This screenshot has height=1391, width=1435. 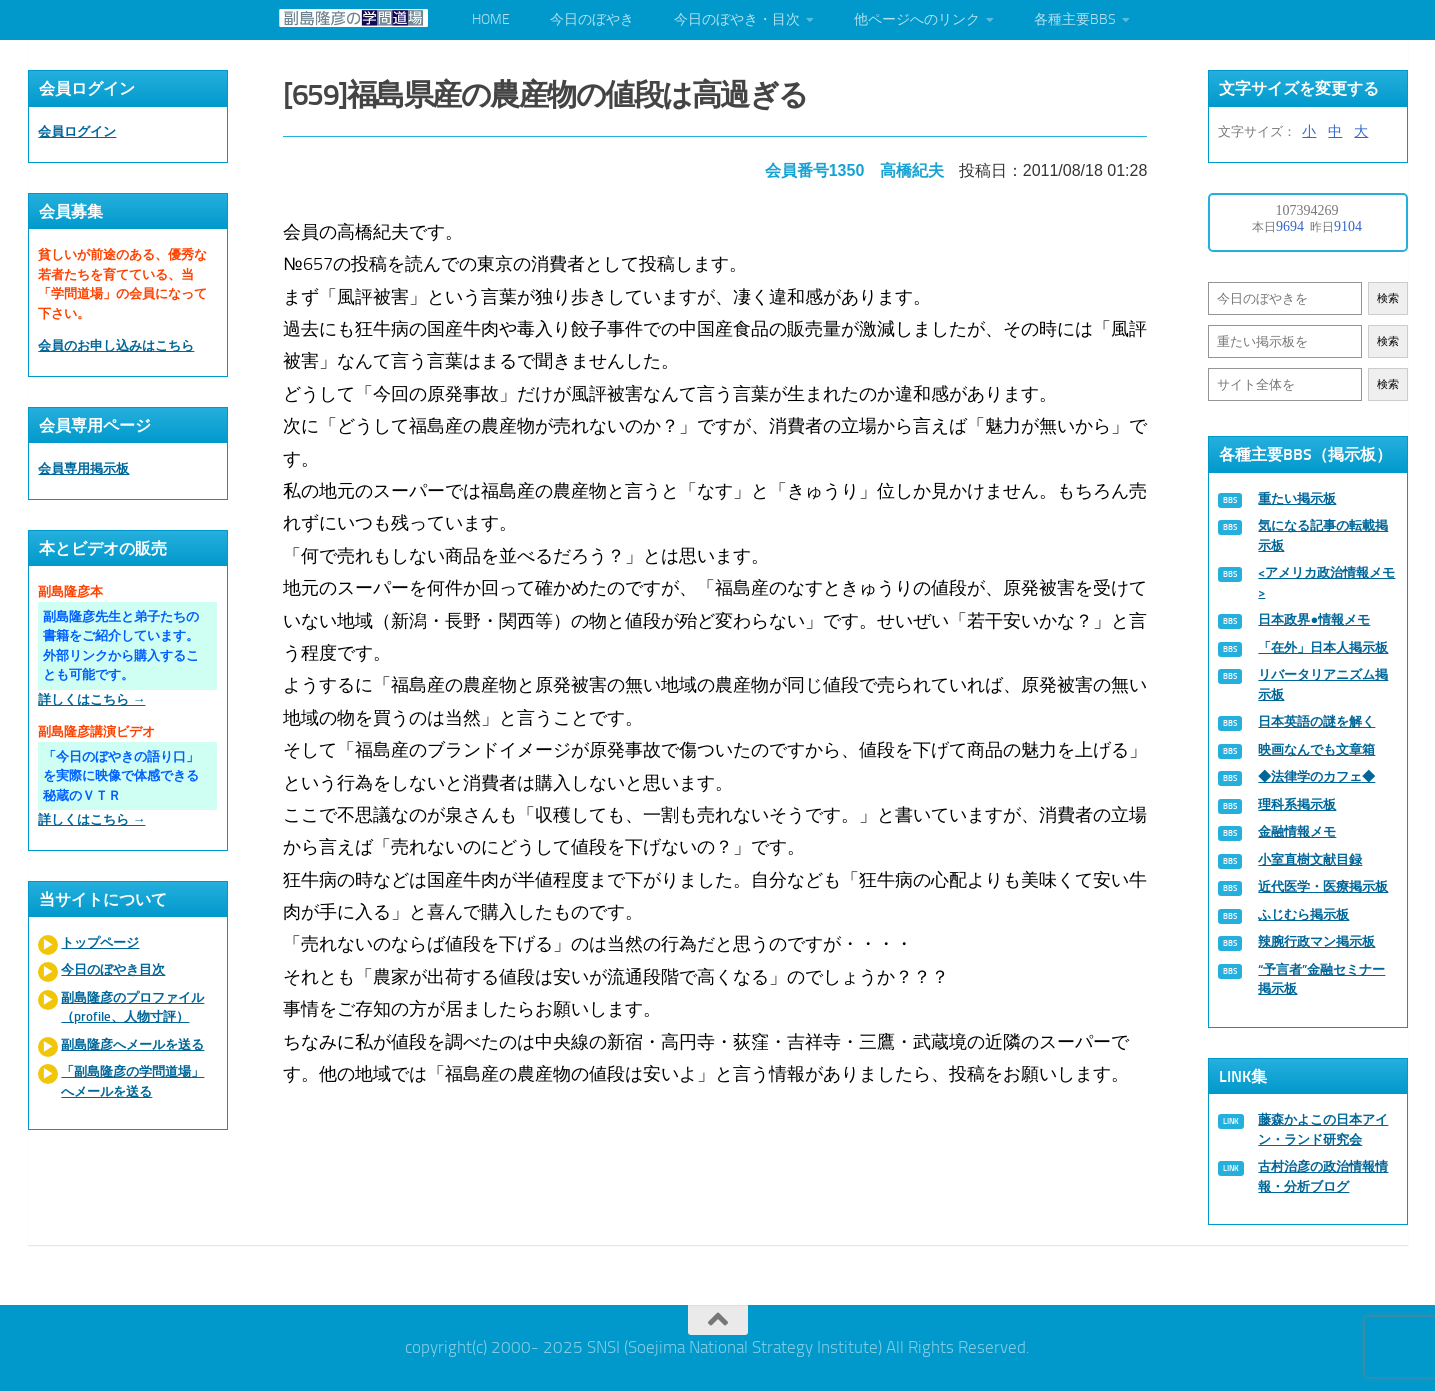 What do you see at coordinates (1323, 684) in the screenshot?
I see `リバータリアニズム掲示板` at bounding box center [1323, 684].